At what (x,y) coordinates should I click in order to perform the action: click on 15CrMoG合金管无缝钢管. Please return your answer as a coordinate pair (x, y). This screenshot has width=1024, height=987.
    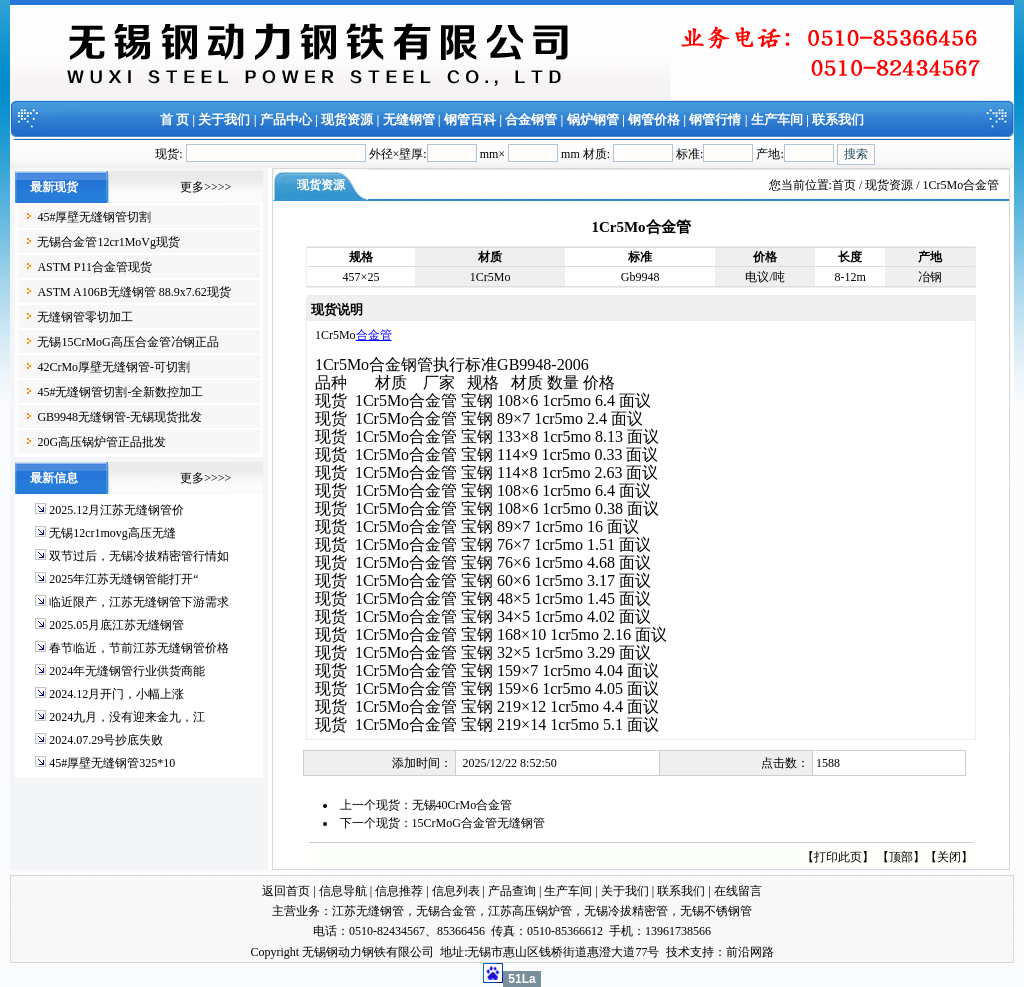
    Looking at the image, I should click on (478, 823).